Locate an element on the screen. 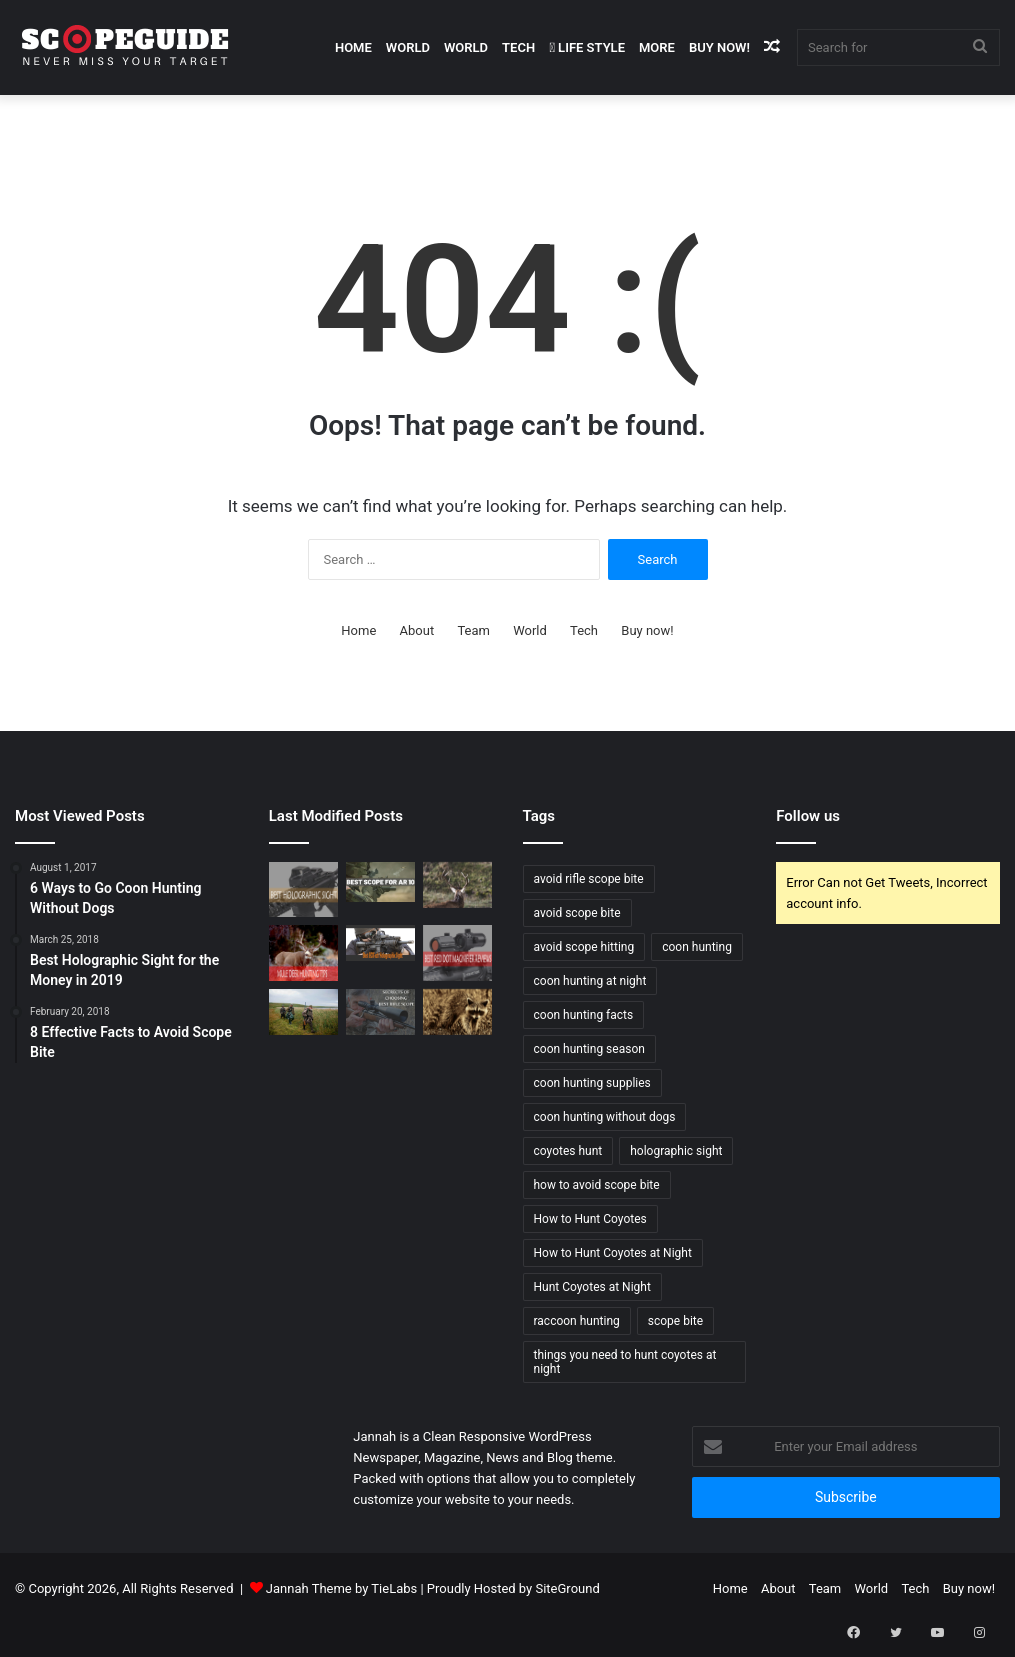  About is located at coordinates (417, 630).